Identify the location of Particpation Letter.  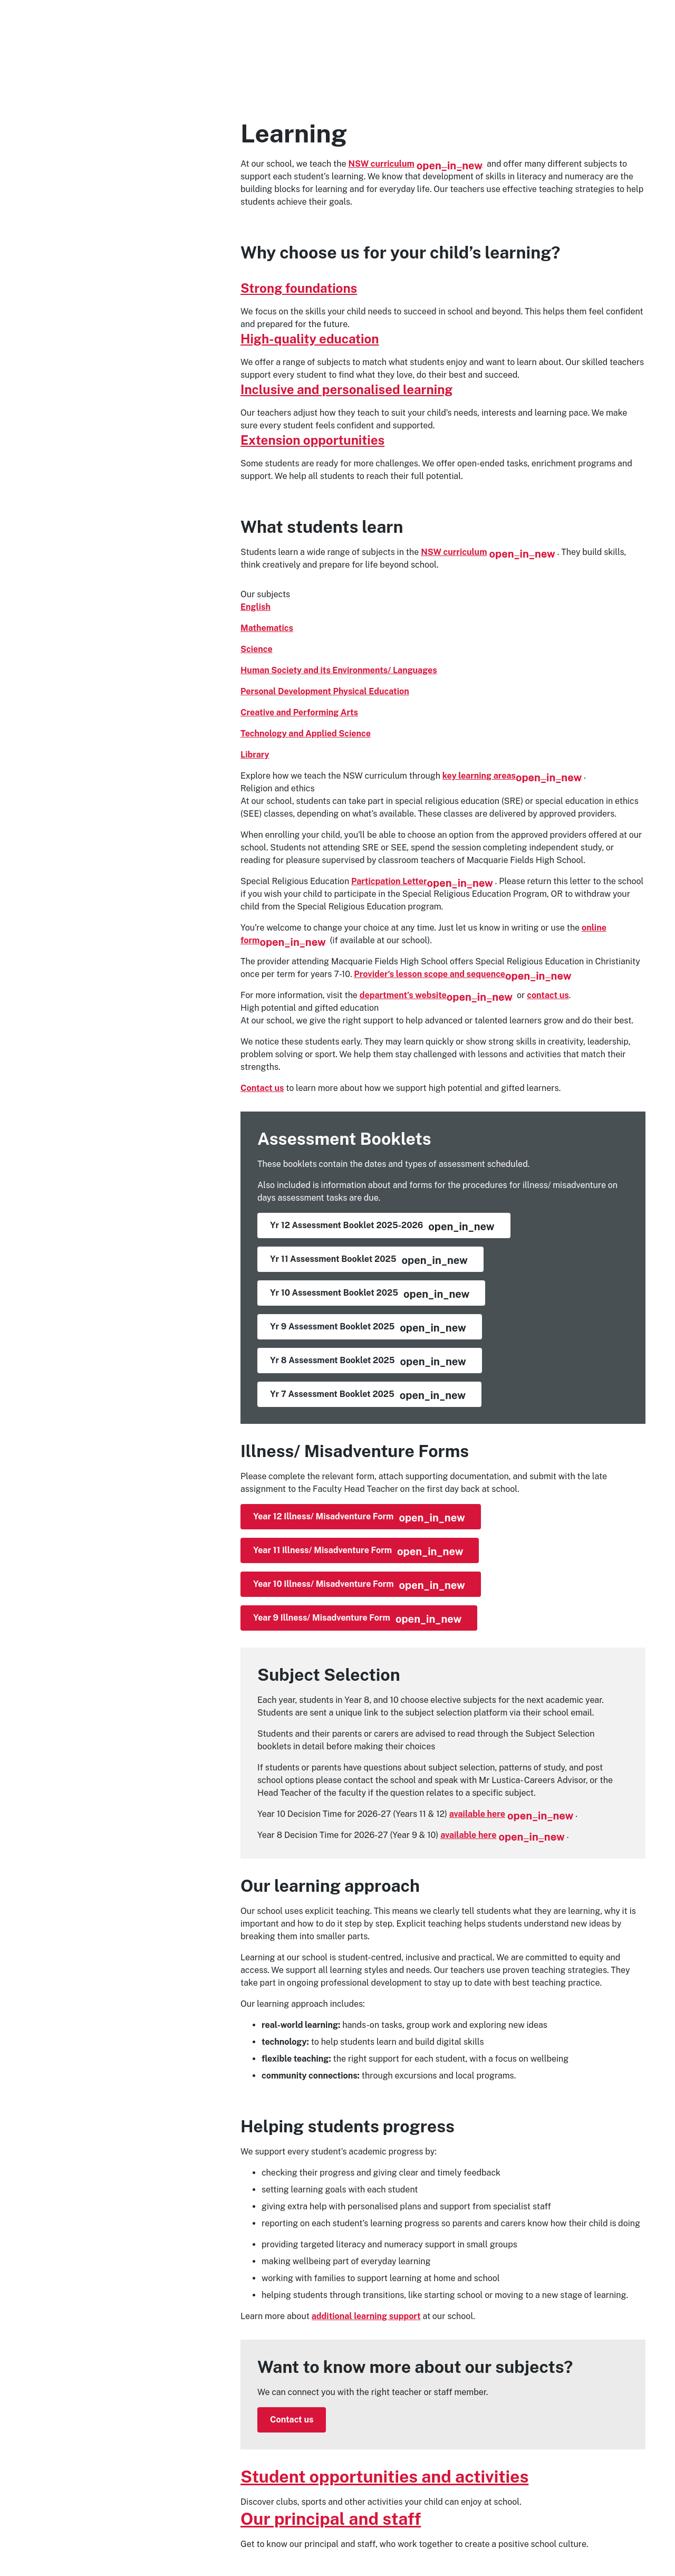
(422, 881).